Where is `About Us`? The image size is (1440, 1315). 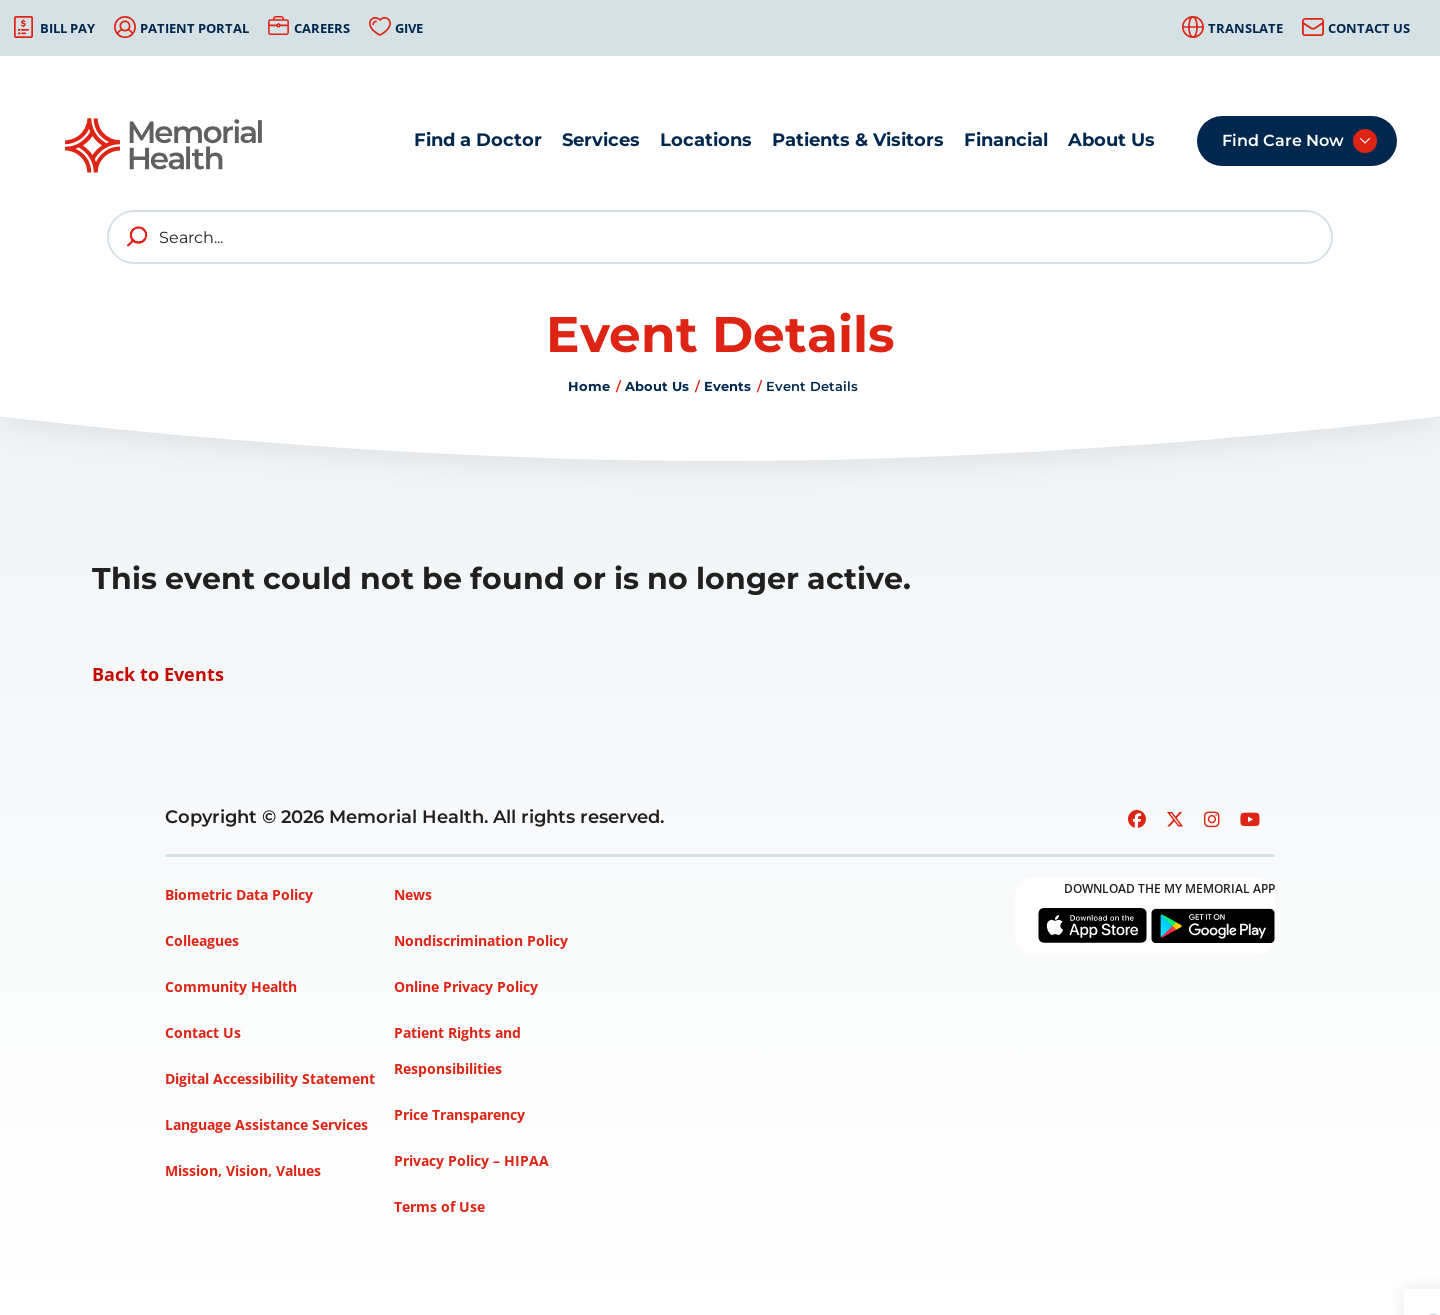
About Us is located at coordinates (1111, 140).